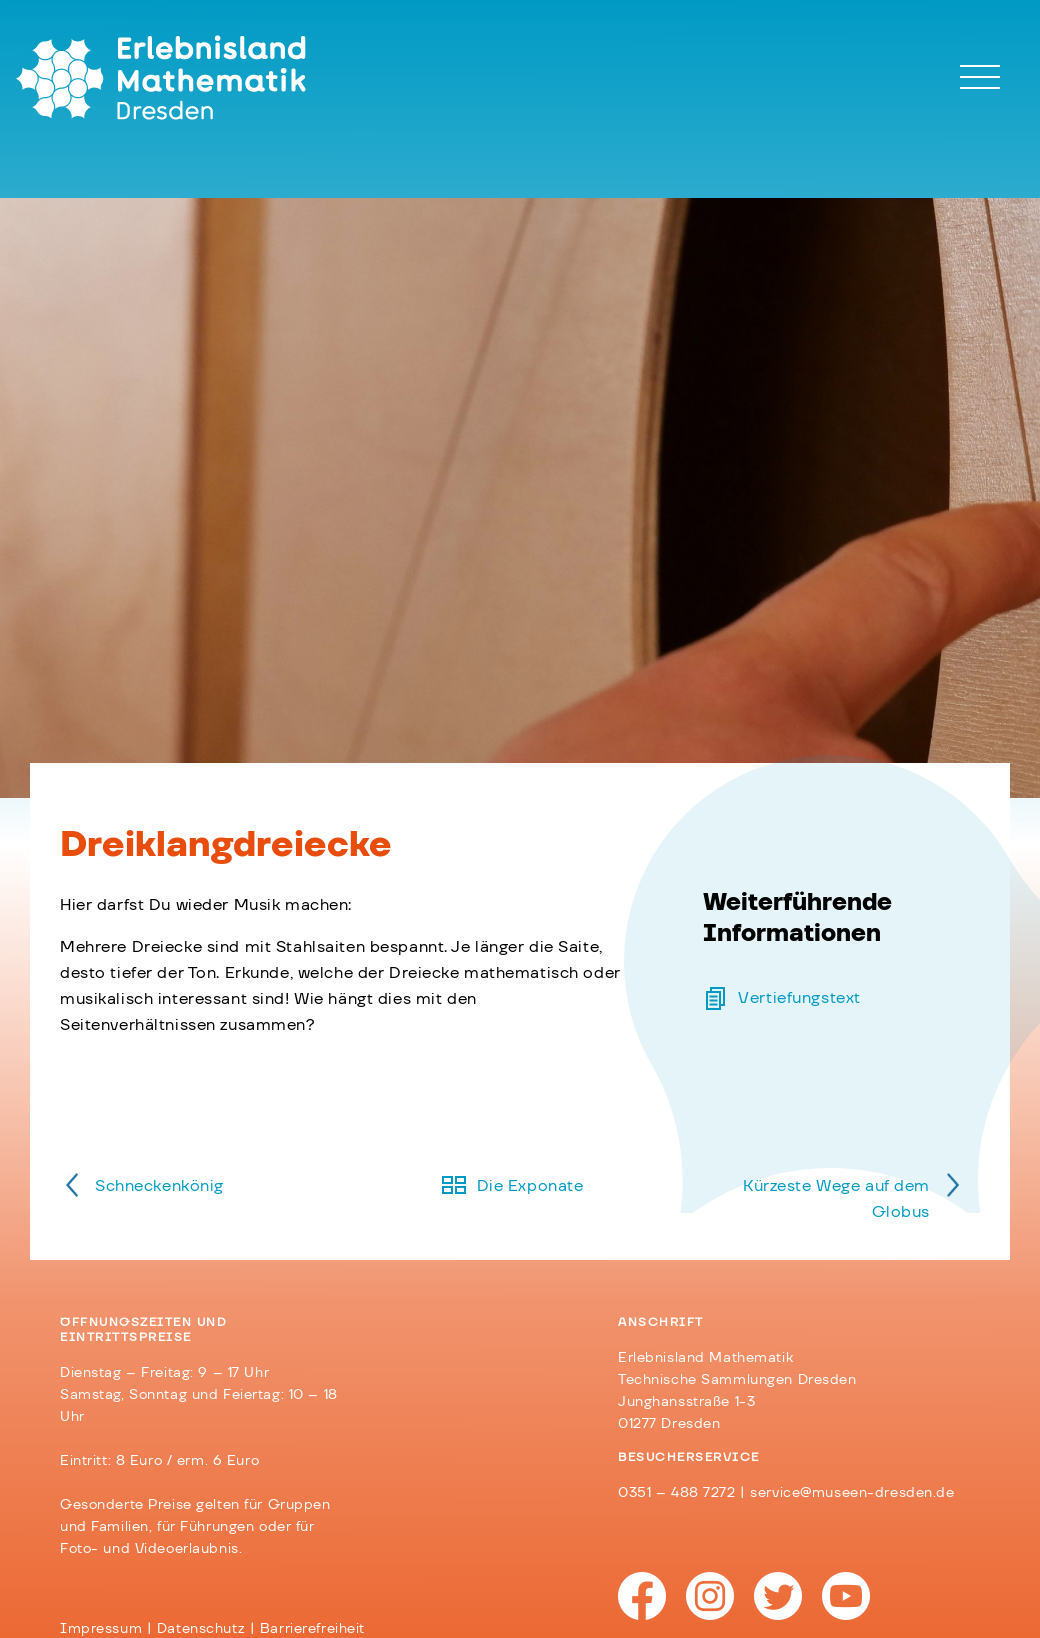 The height and width of the screenshot is (1638, 1040). What do you see at coordinates (836, 1199) in the screenshot?
I see `Kürzeste Wege auf dem Globus` at bounding box center [836, 1199].